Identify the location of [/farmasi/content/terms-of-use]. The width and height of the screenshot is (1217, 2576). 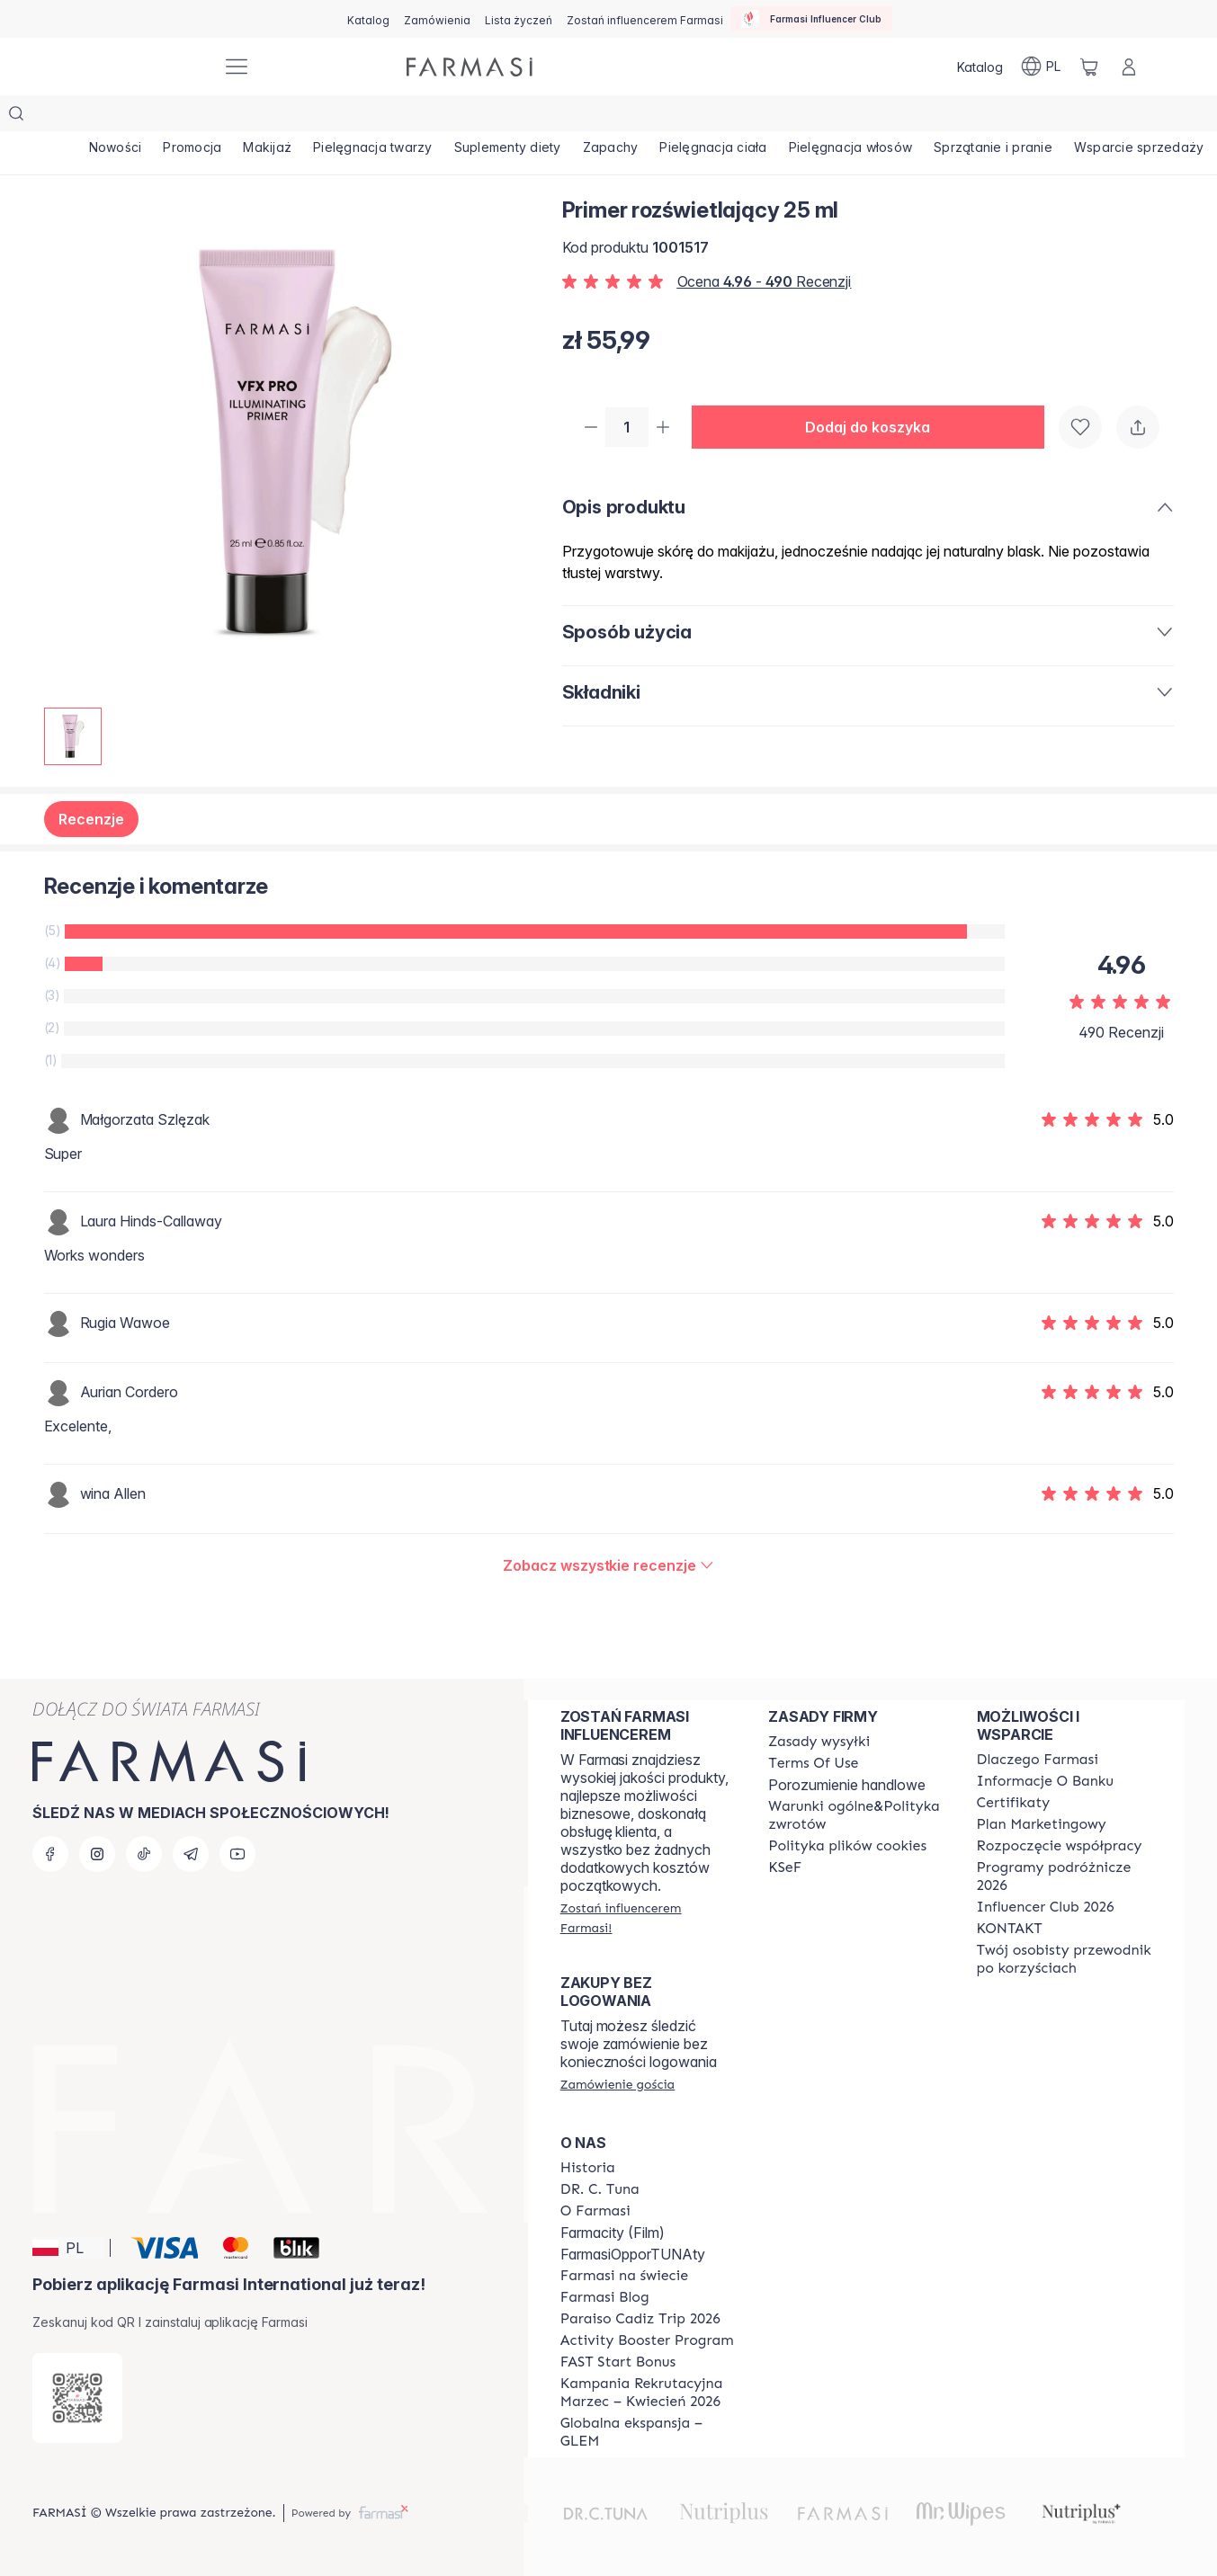
(813, 1763).